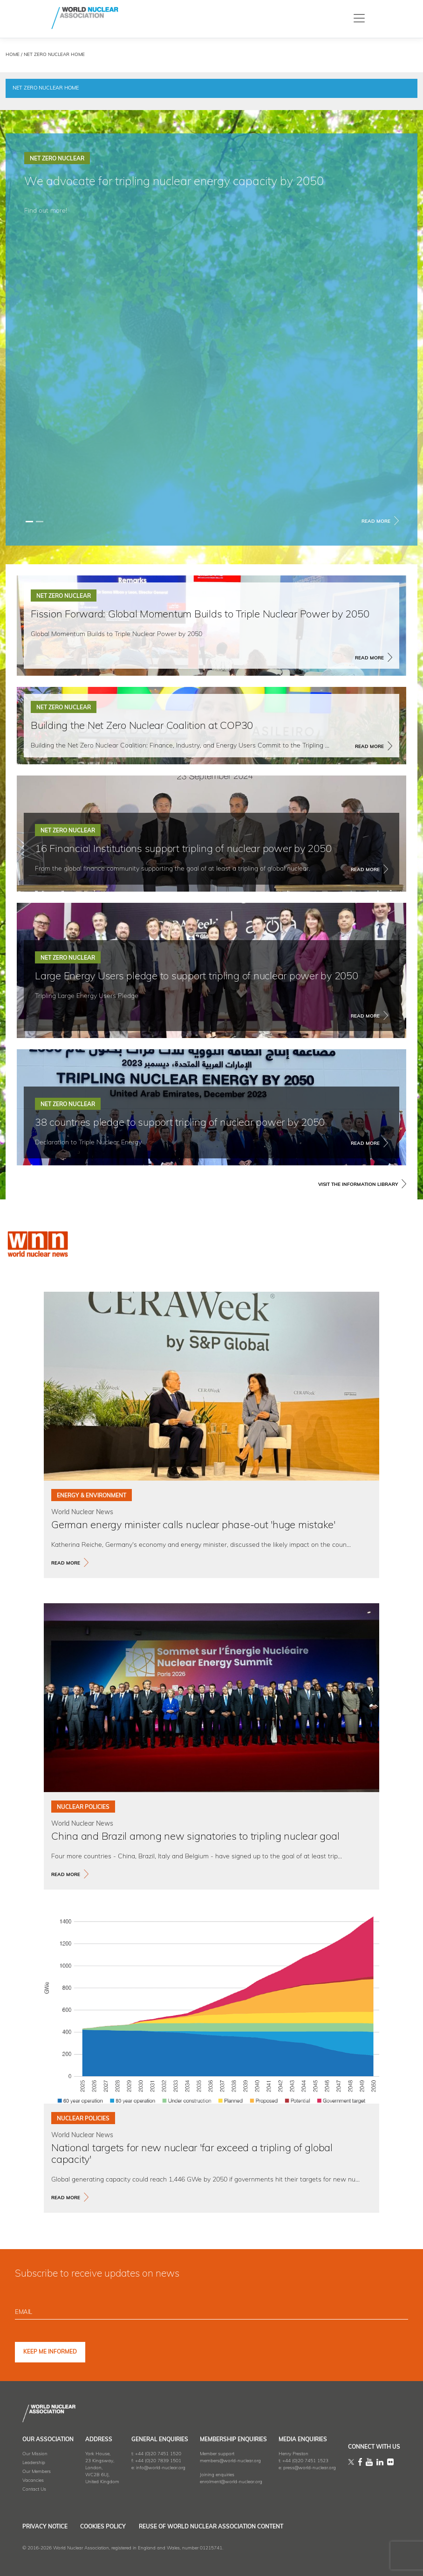  I want to click on Our Members, so click(36, 2471).